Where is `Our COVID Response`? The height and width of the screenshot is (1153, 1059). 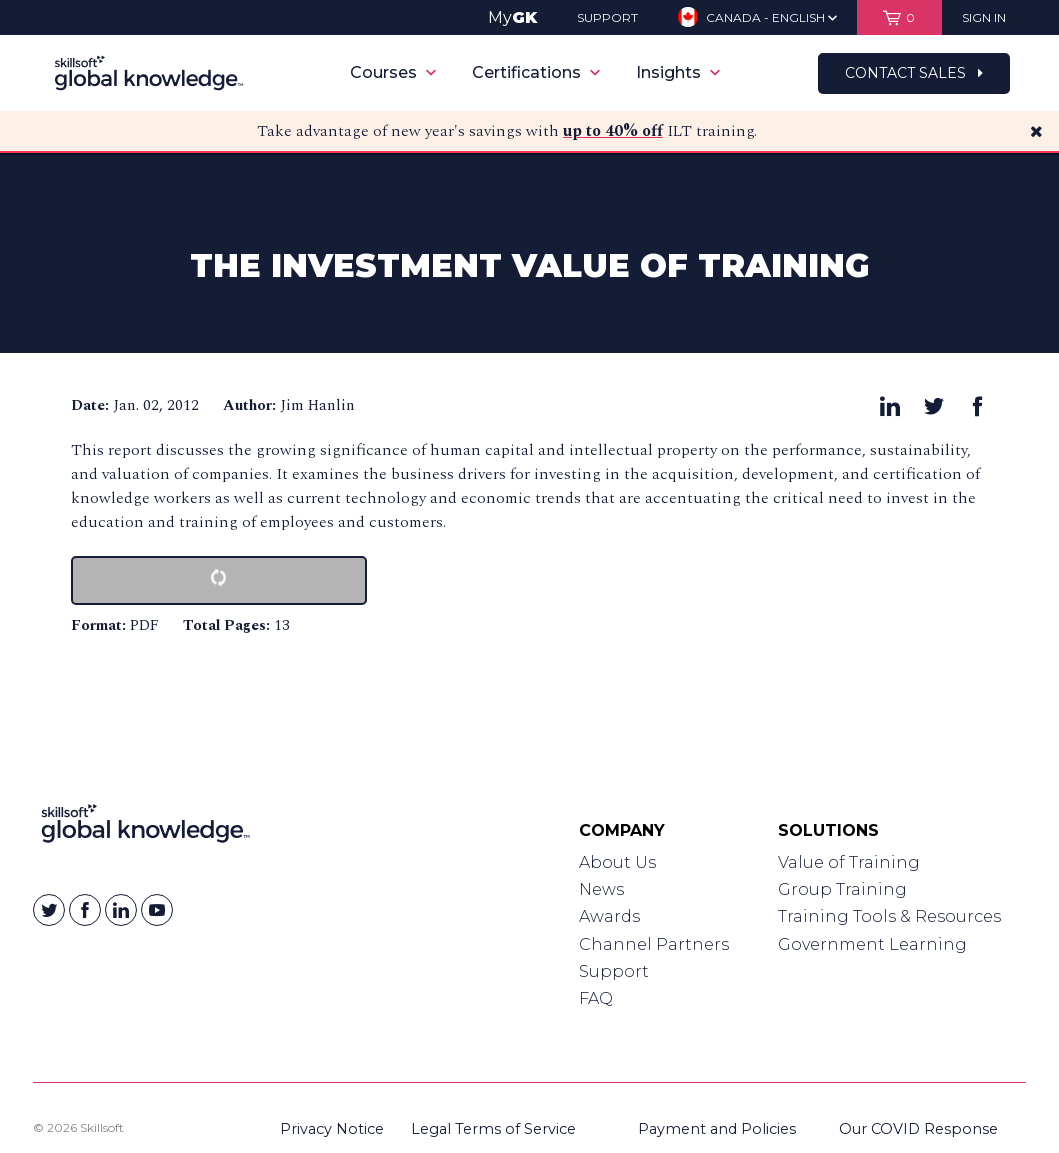
Our COVID Response is located at coordinates (918, 1129).